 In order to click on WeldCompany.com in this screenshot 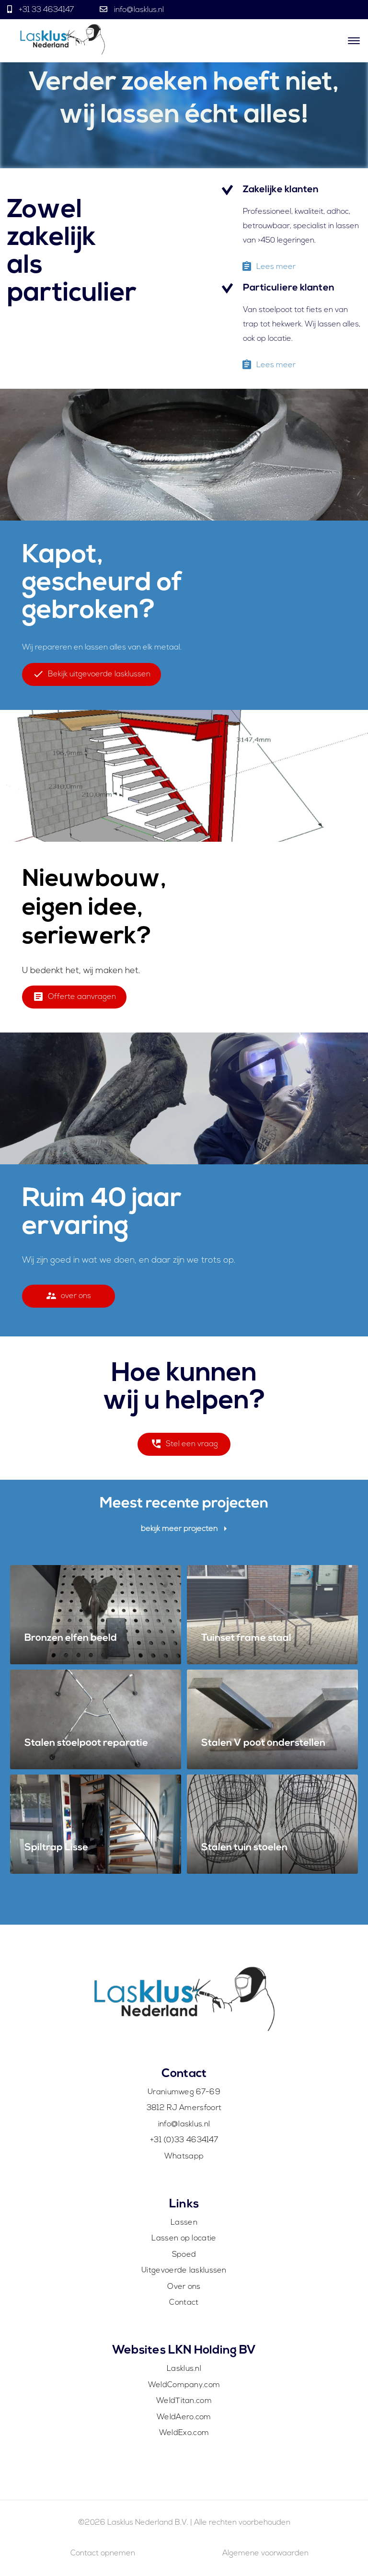, I will do `click(184, 2385)`.